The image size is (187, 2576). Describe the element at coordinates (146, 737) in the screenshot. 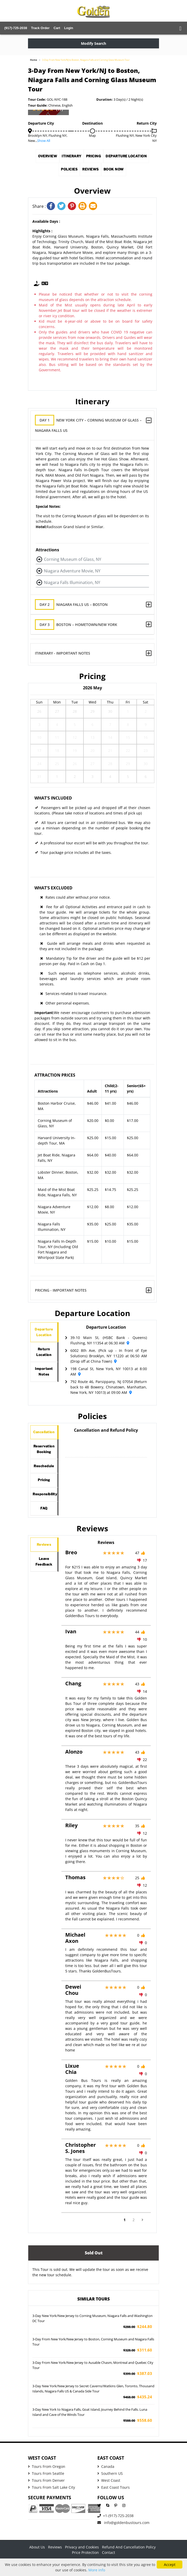

I see `16` at that location.